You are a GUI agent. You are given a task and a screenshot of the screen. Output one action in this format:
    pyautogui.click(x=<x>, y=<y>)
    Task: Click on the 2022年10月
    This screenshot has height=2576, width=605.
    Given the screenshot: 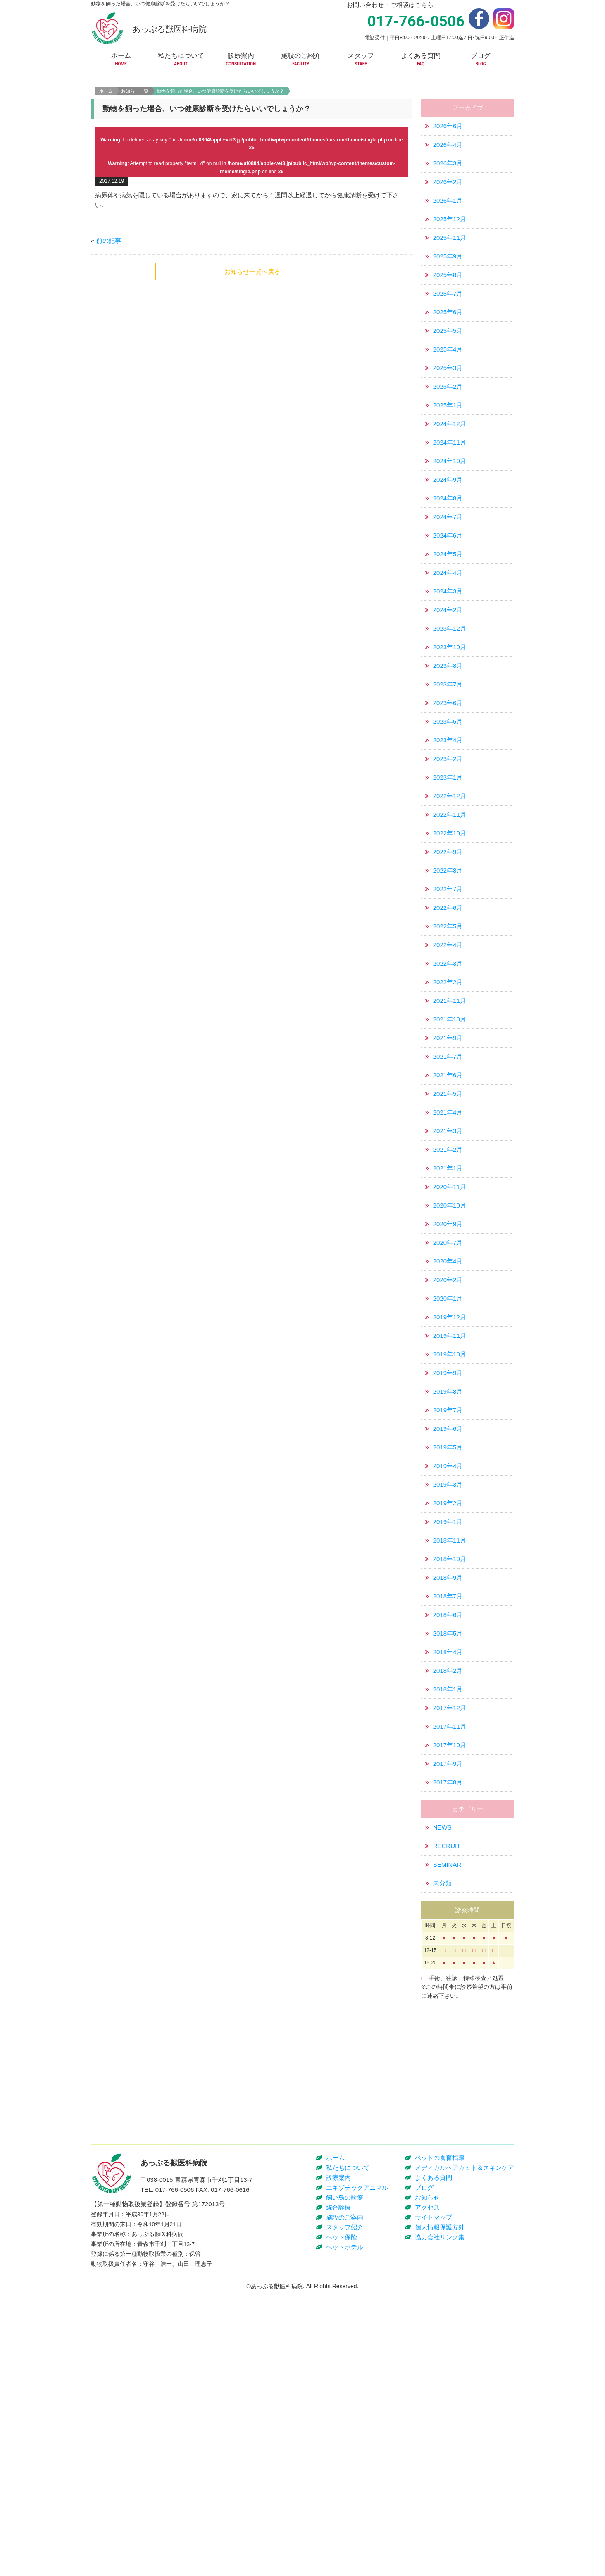 What is the action you would take?
    pyautogui.click(x=449, y=897)
    